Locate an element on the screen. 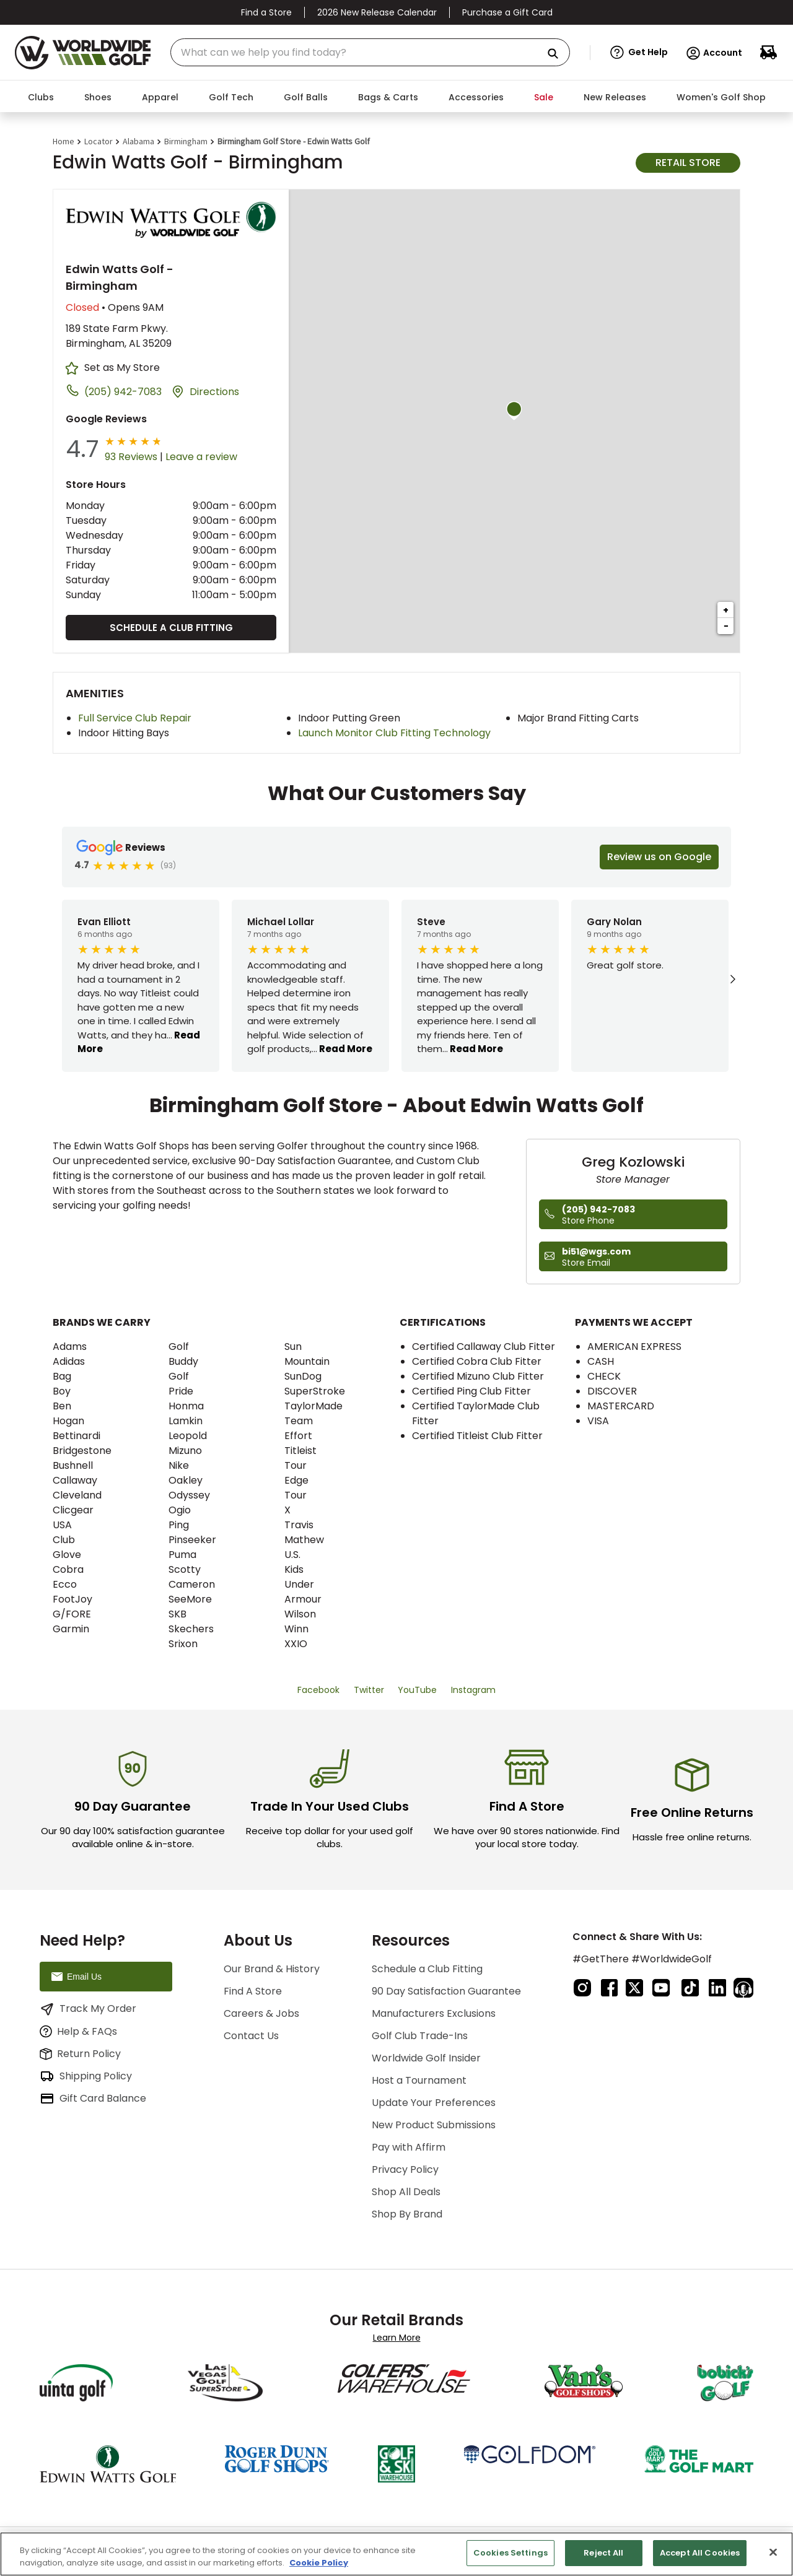 The height and width of the screenshot is (2576, 793). Privacy Policy is located at coordinates (405, 2169).